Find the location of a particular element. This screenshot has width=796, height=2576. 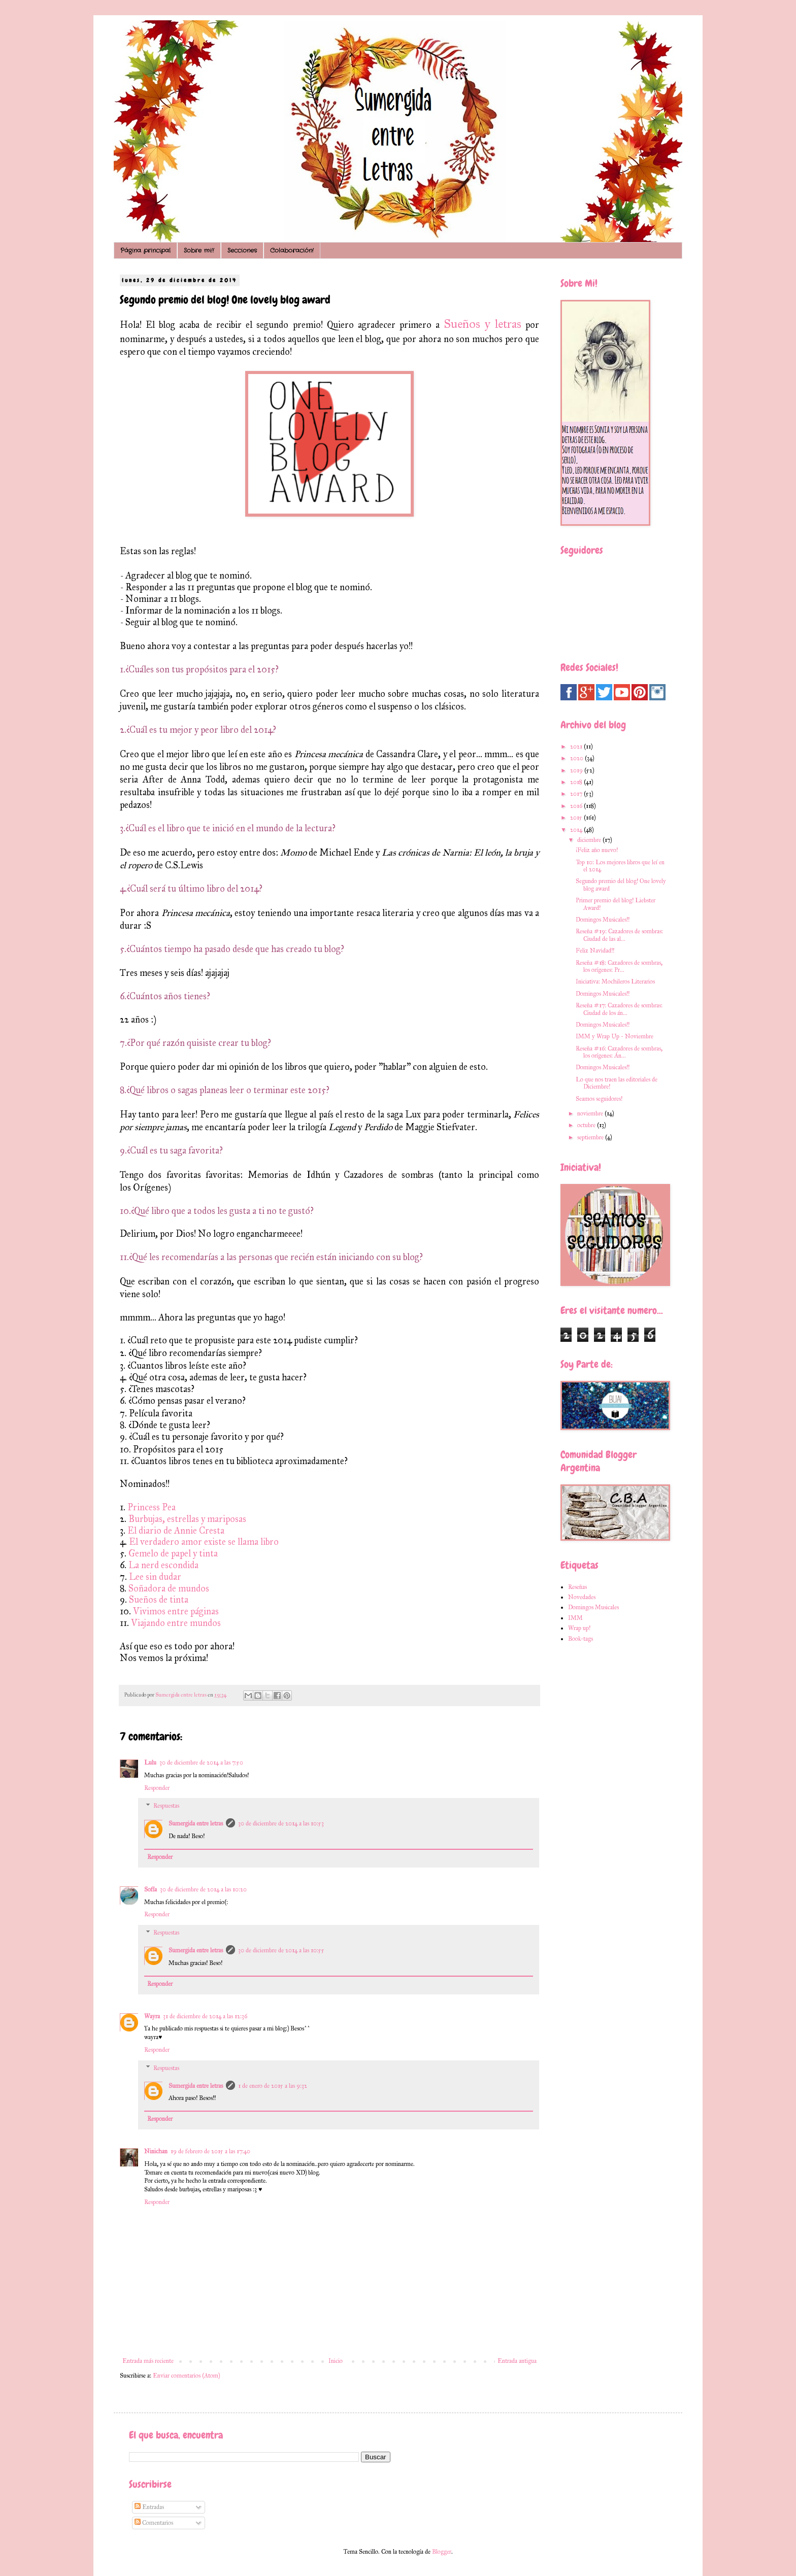

Reseñas is located at coordinates (577, 1586).